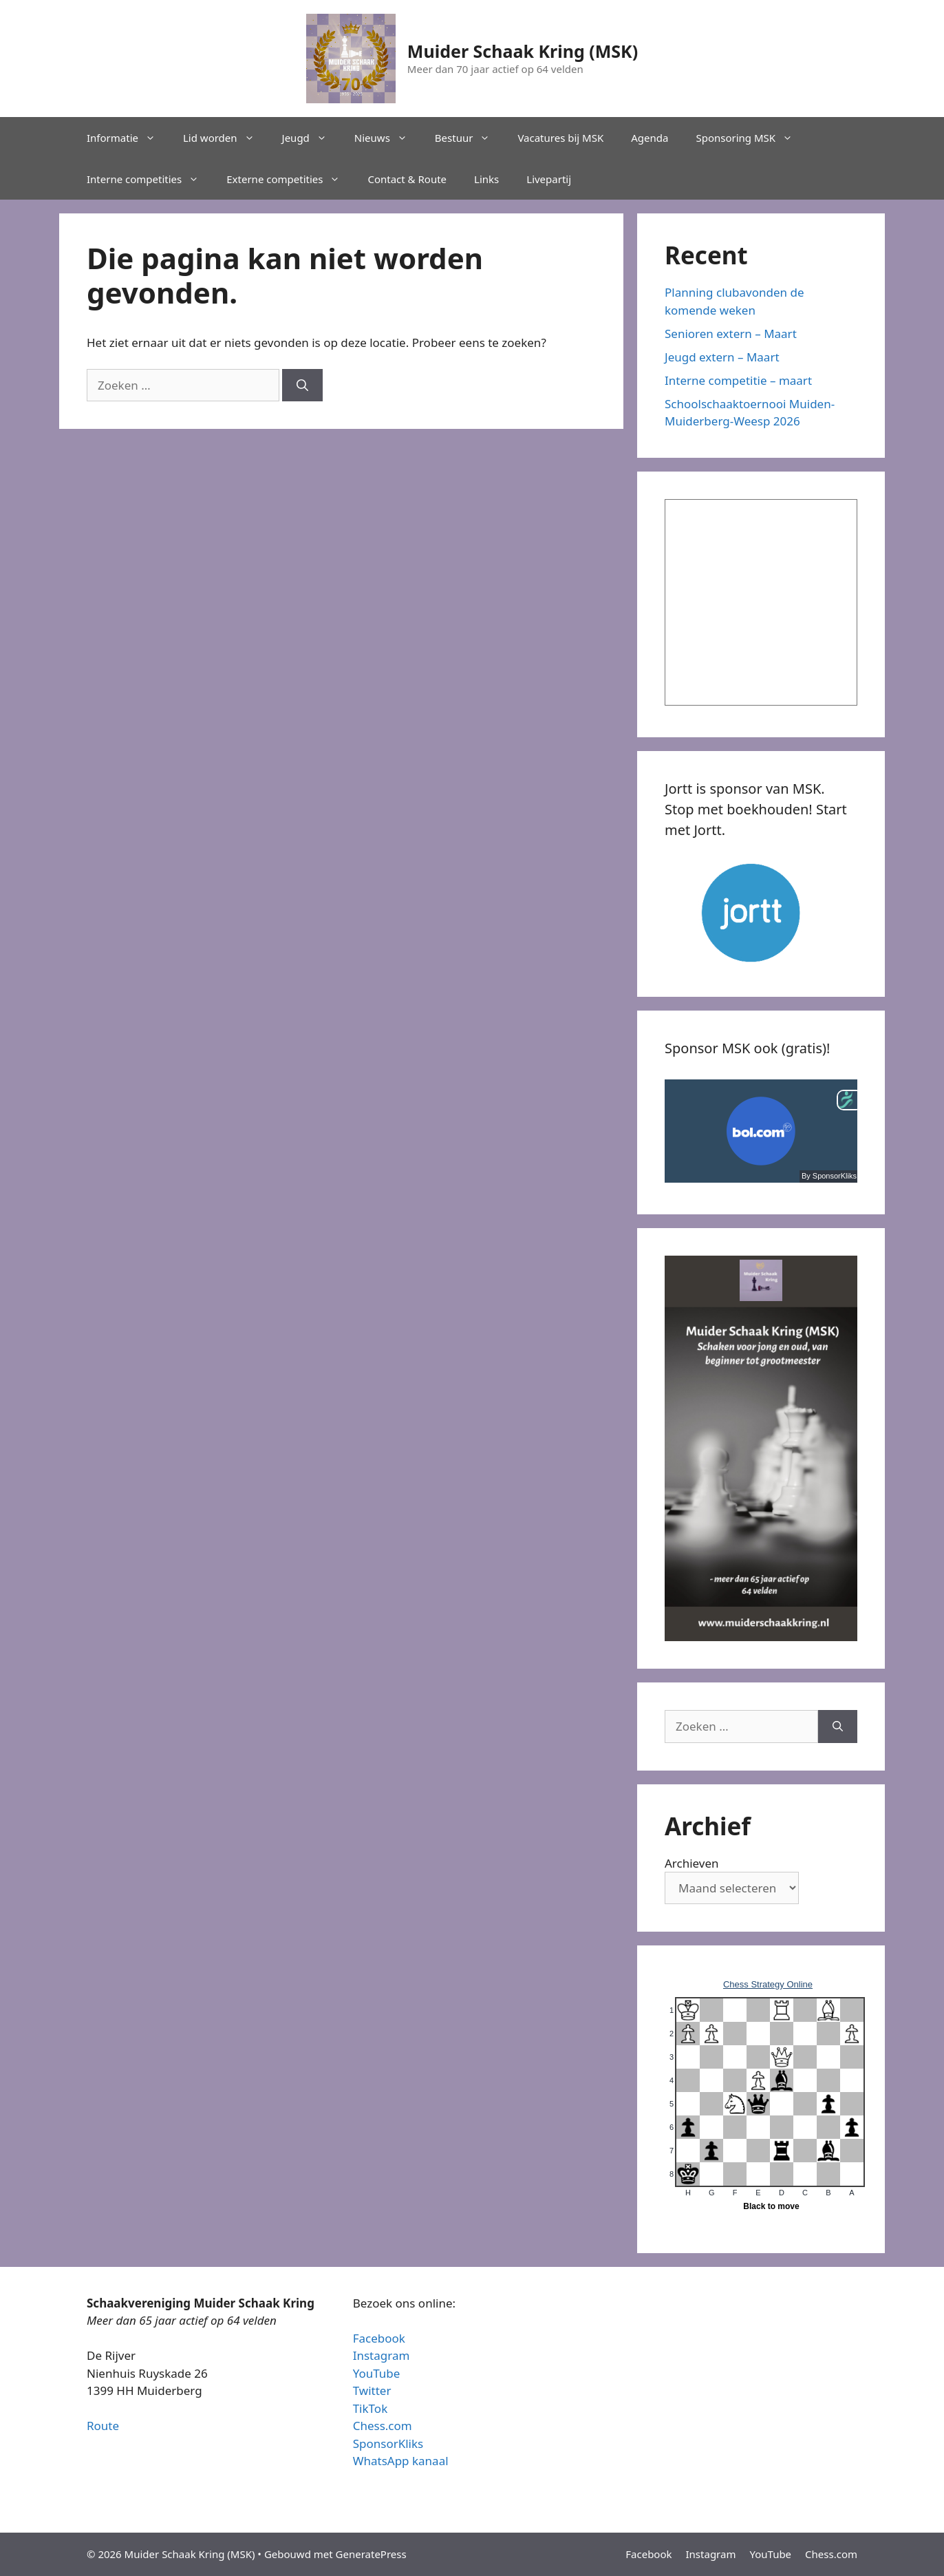 This screenshot has width=944, height=2576. I want to click on Archieven, so click(692, 1863).